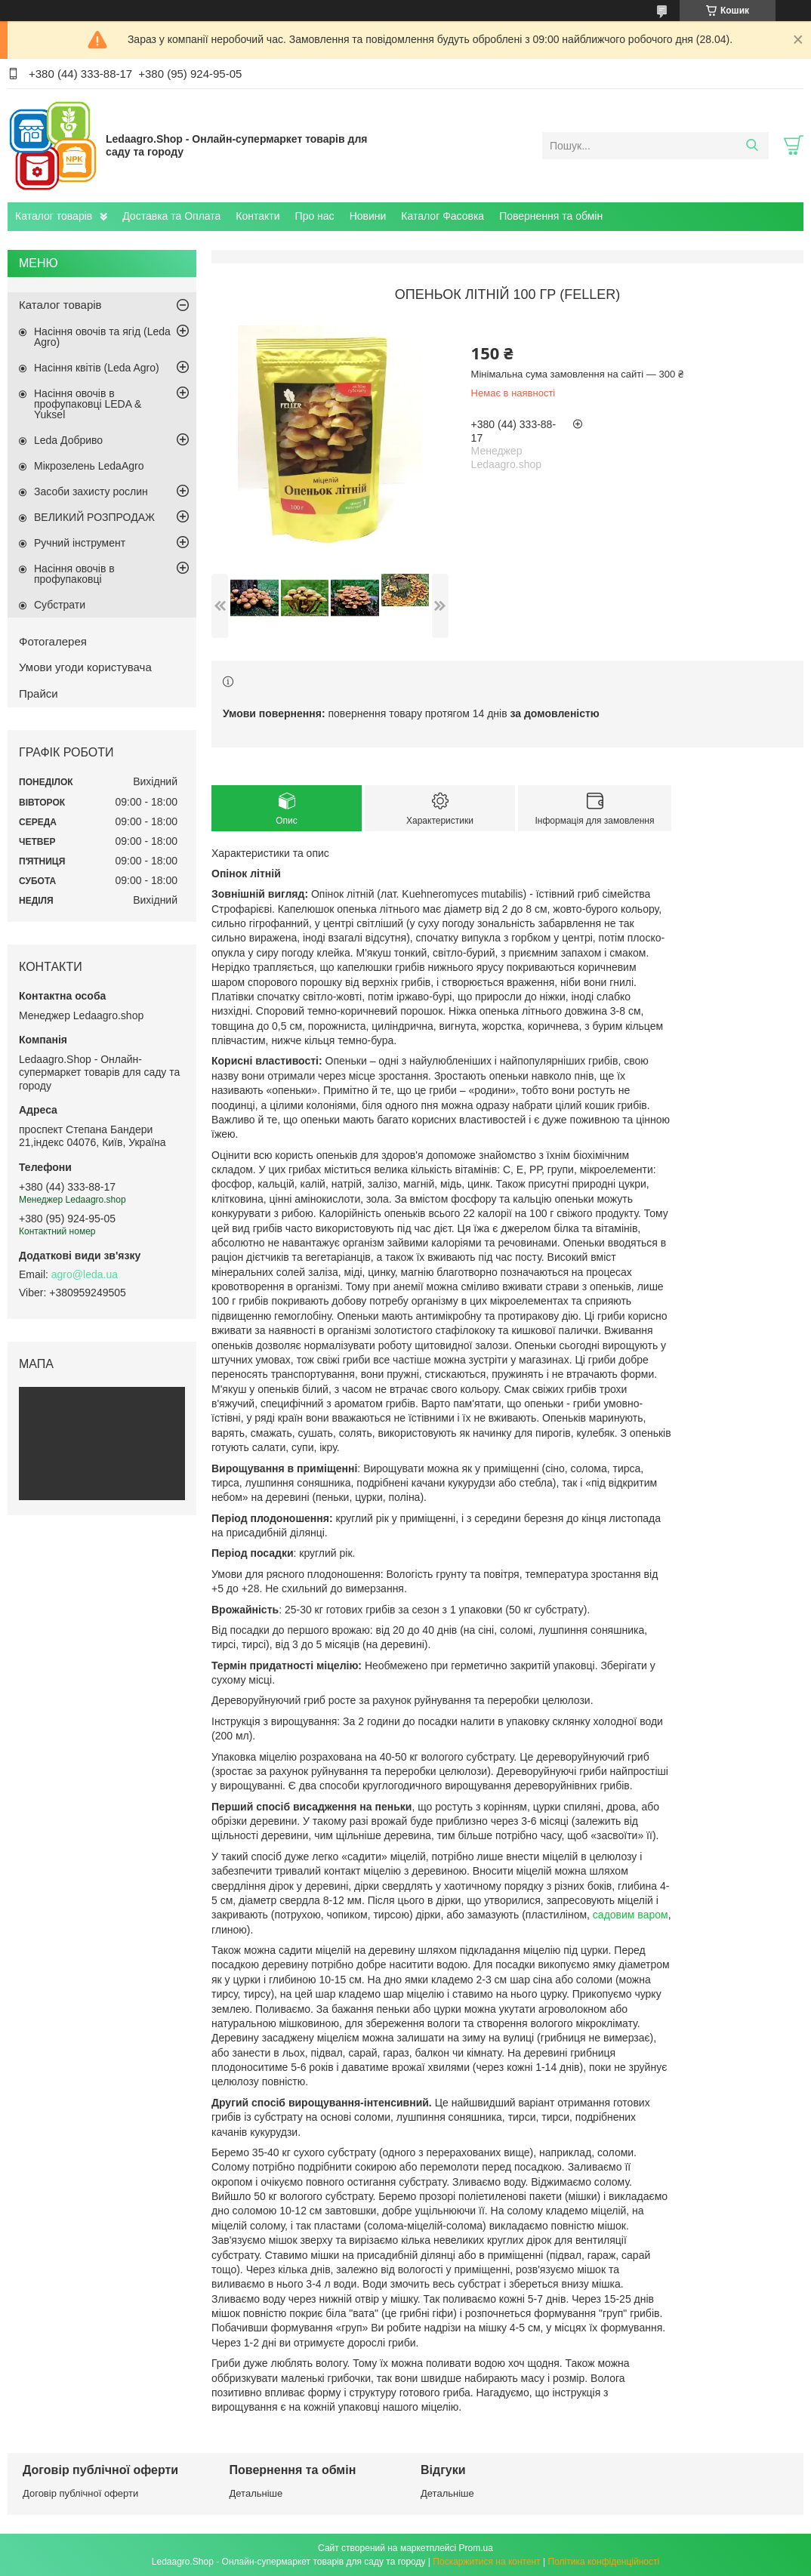  What do you see at coordinates (630, 1915) in the screenshot?
I see `садовим варом` at bounding box center [630, 1915].